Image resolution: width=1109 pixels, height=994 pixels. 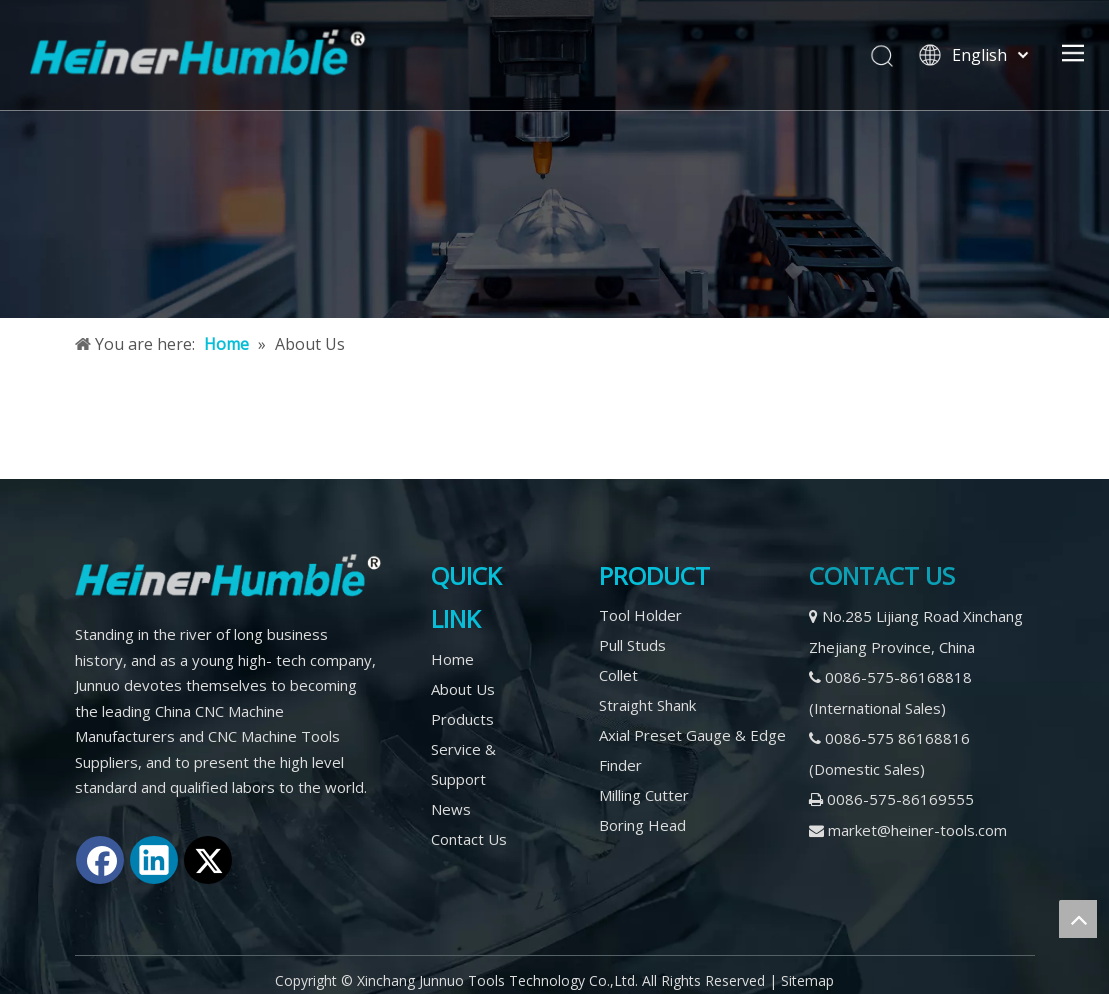 What do you see at coordinates (1078, 919) in the screenshot?
I see `top` at bounding box center [1078, 919].